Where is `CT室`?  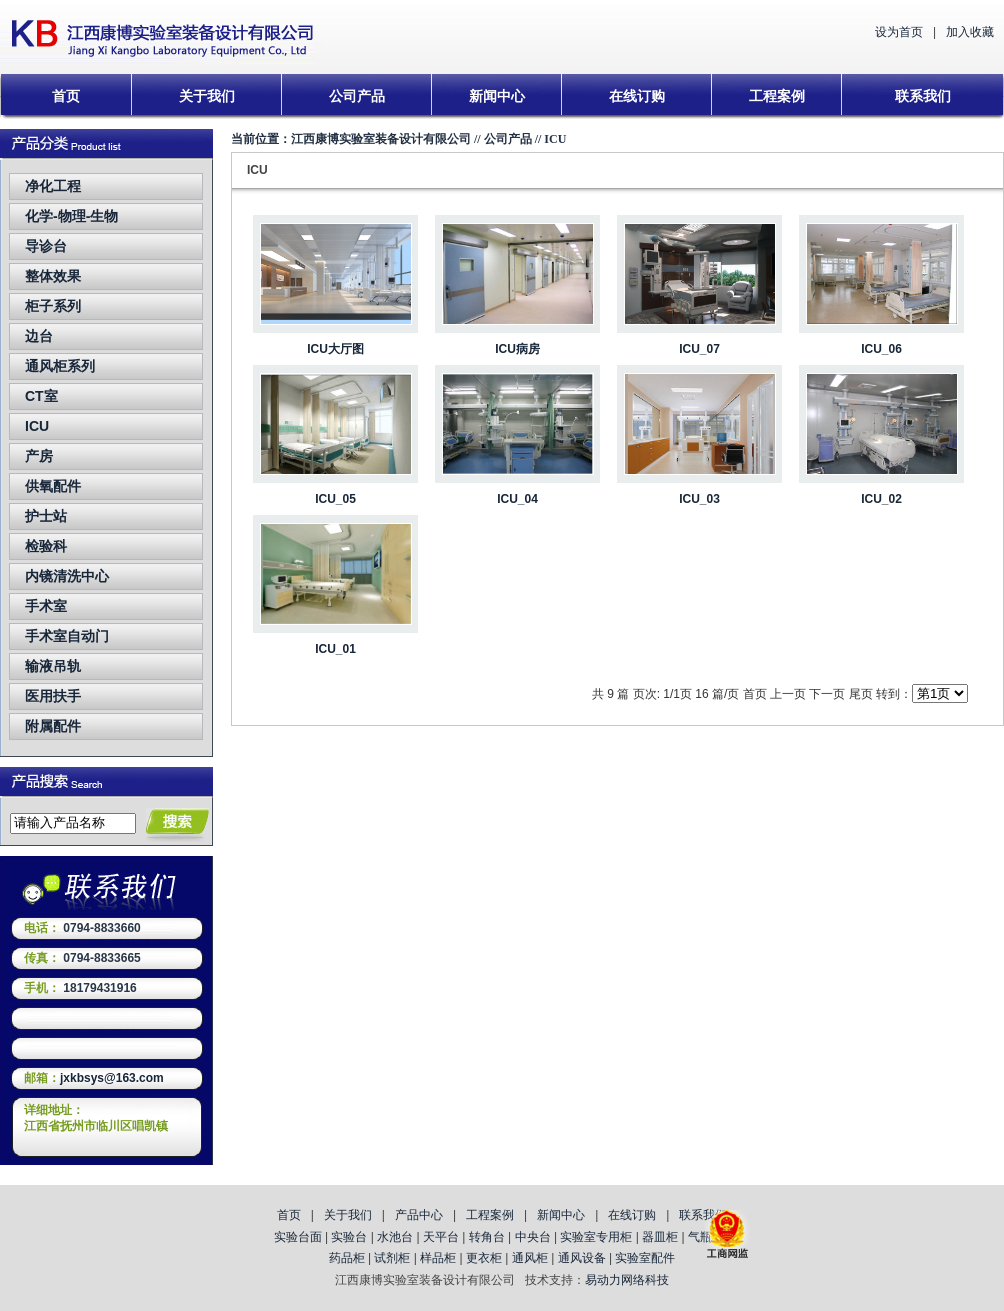 CT室 is located at coordinates (41, 396).